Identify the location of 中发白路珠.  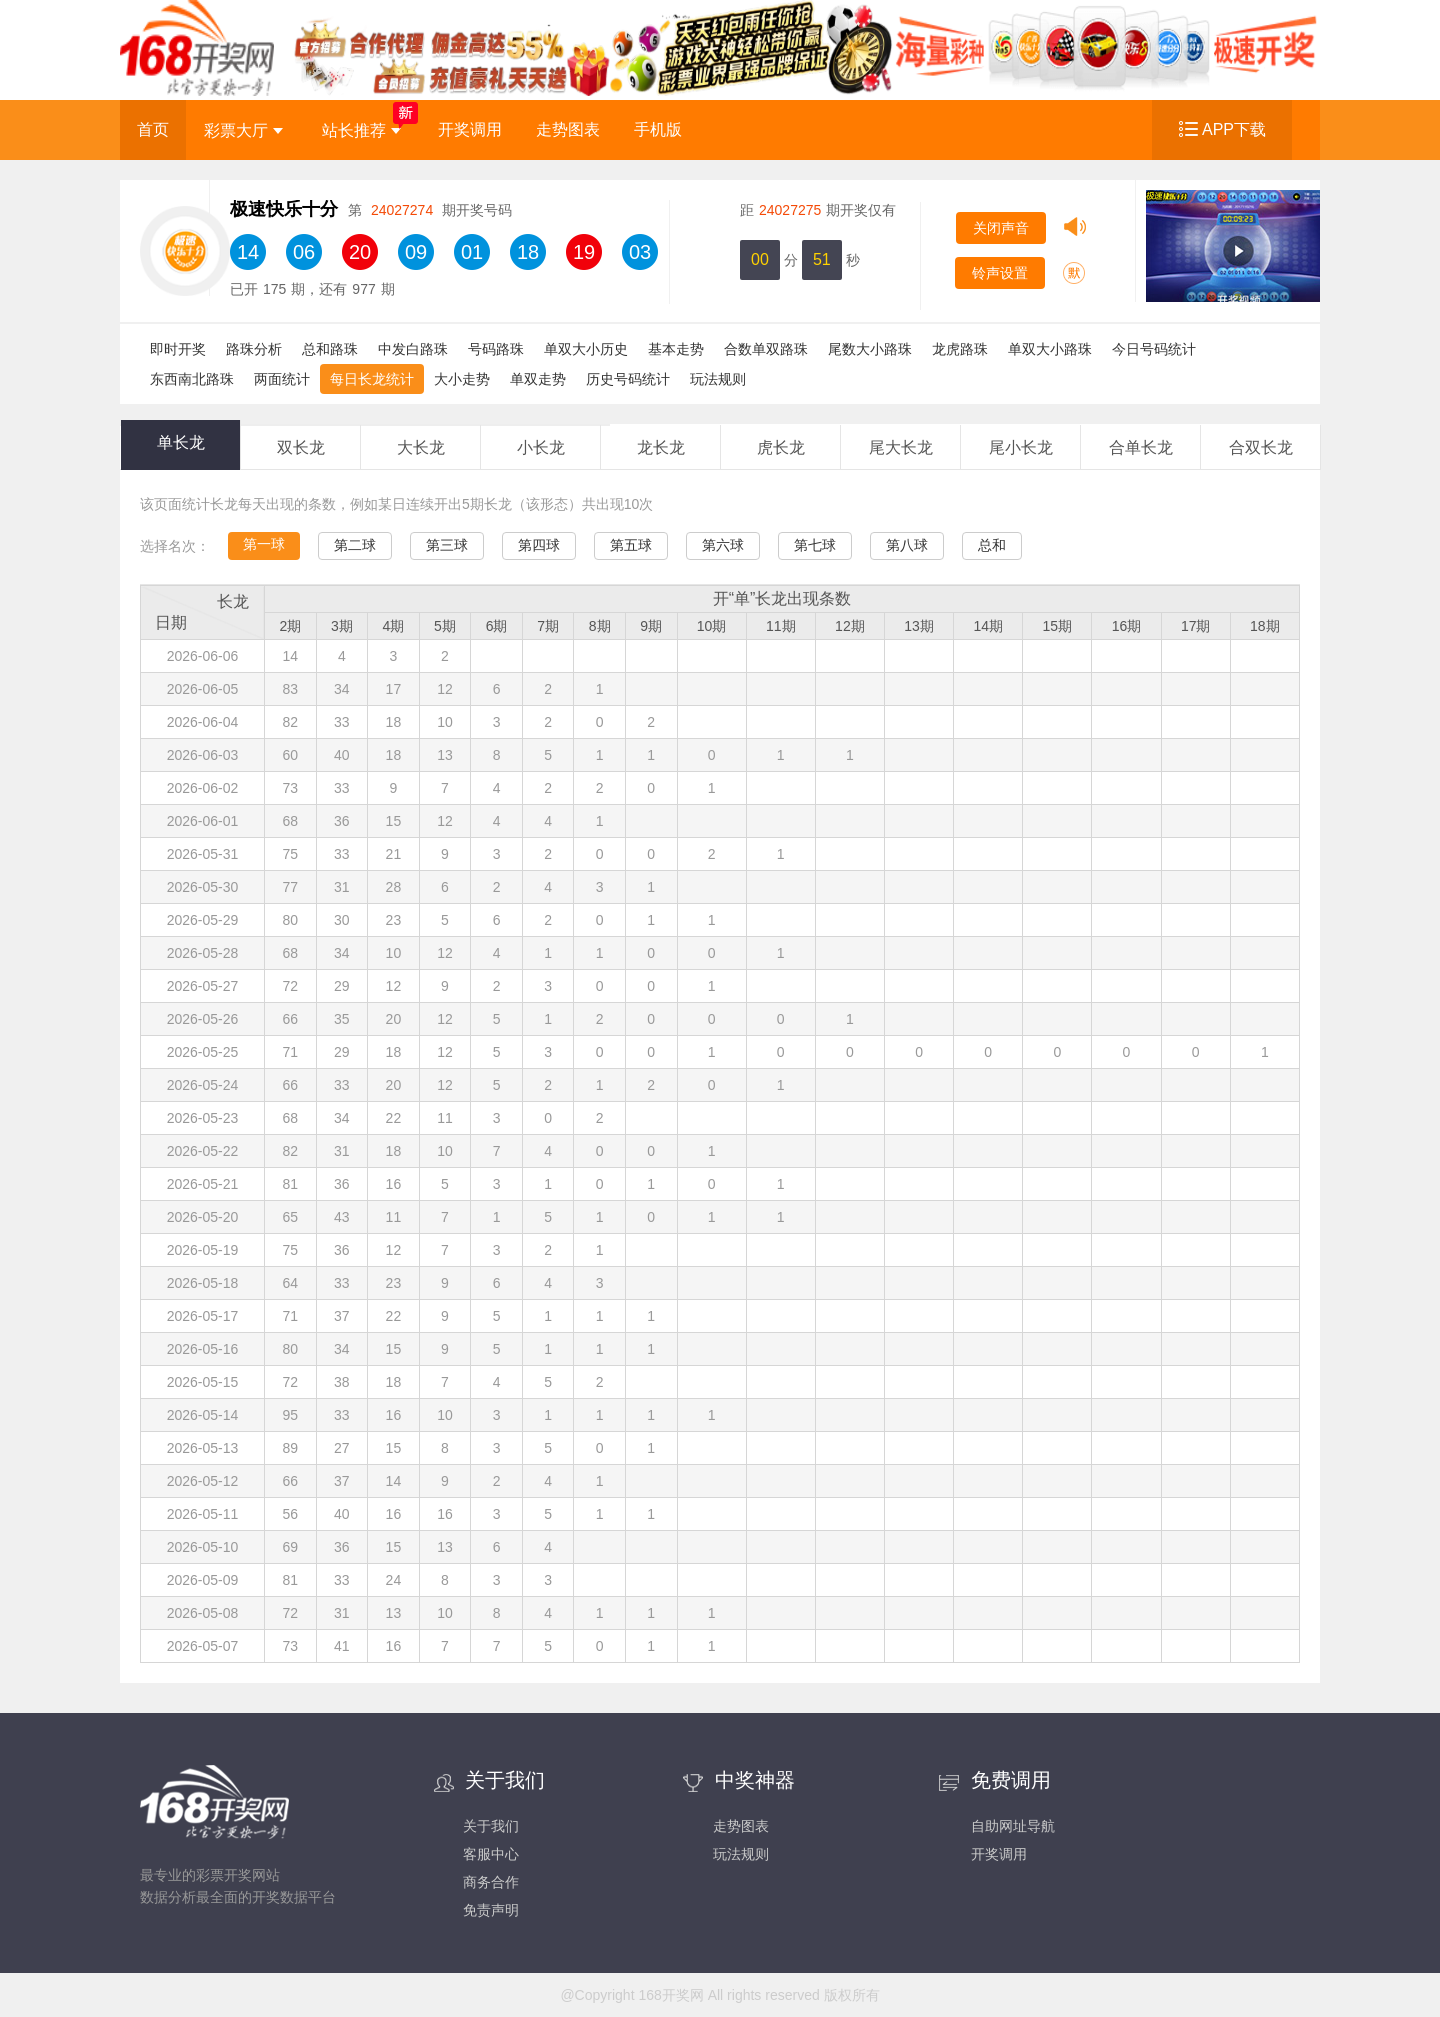
(413, 349).